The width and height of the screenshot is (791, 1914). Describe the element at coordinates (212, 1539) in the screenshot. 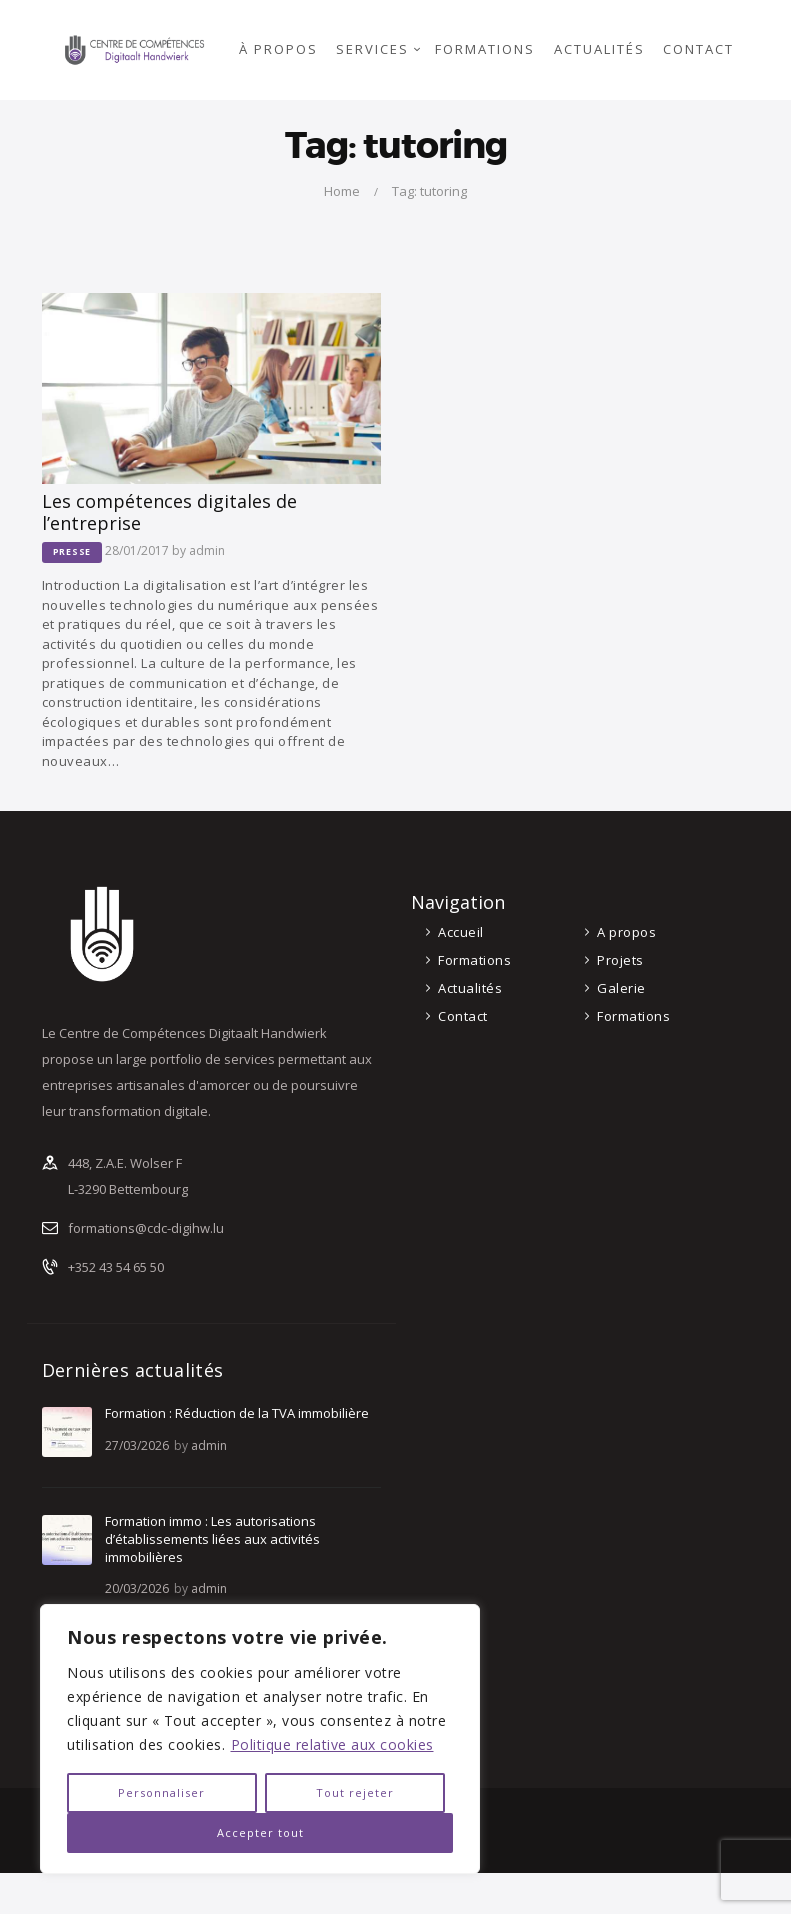

I see `Formation immo : Les autorisations d’établissements liées aux activités immobilières` at that location.